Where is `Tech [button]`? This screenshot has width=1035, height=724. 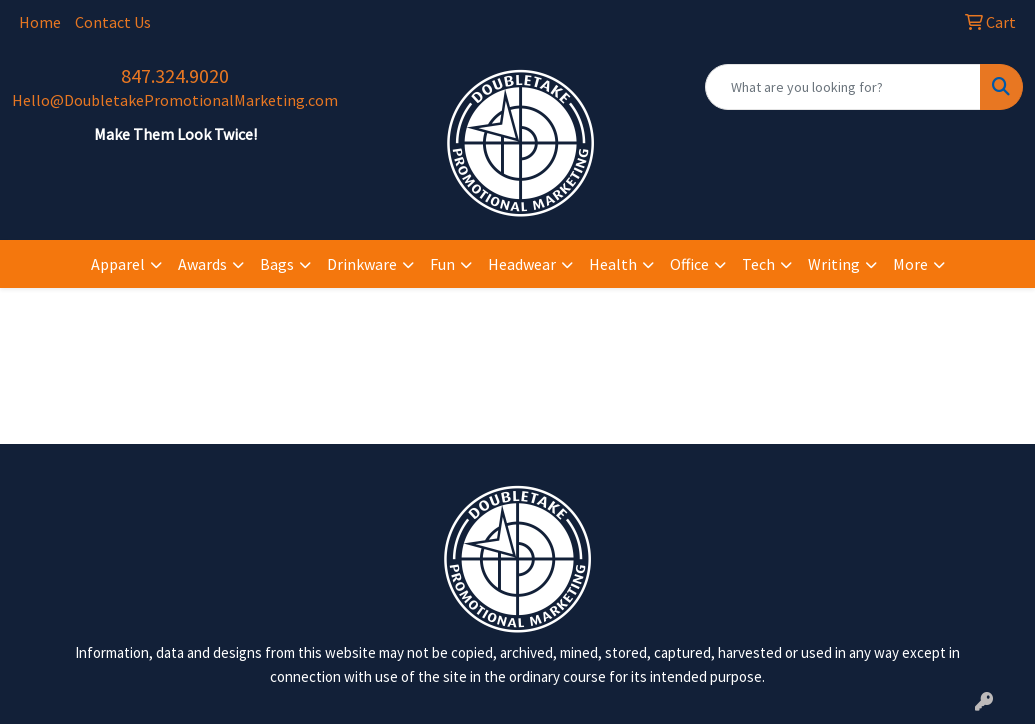
Tech [button] is located at coordinates (758, 264).